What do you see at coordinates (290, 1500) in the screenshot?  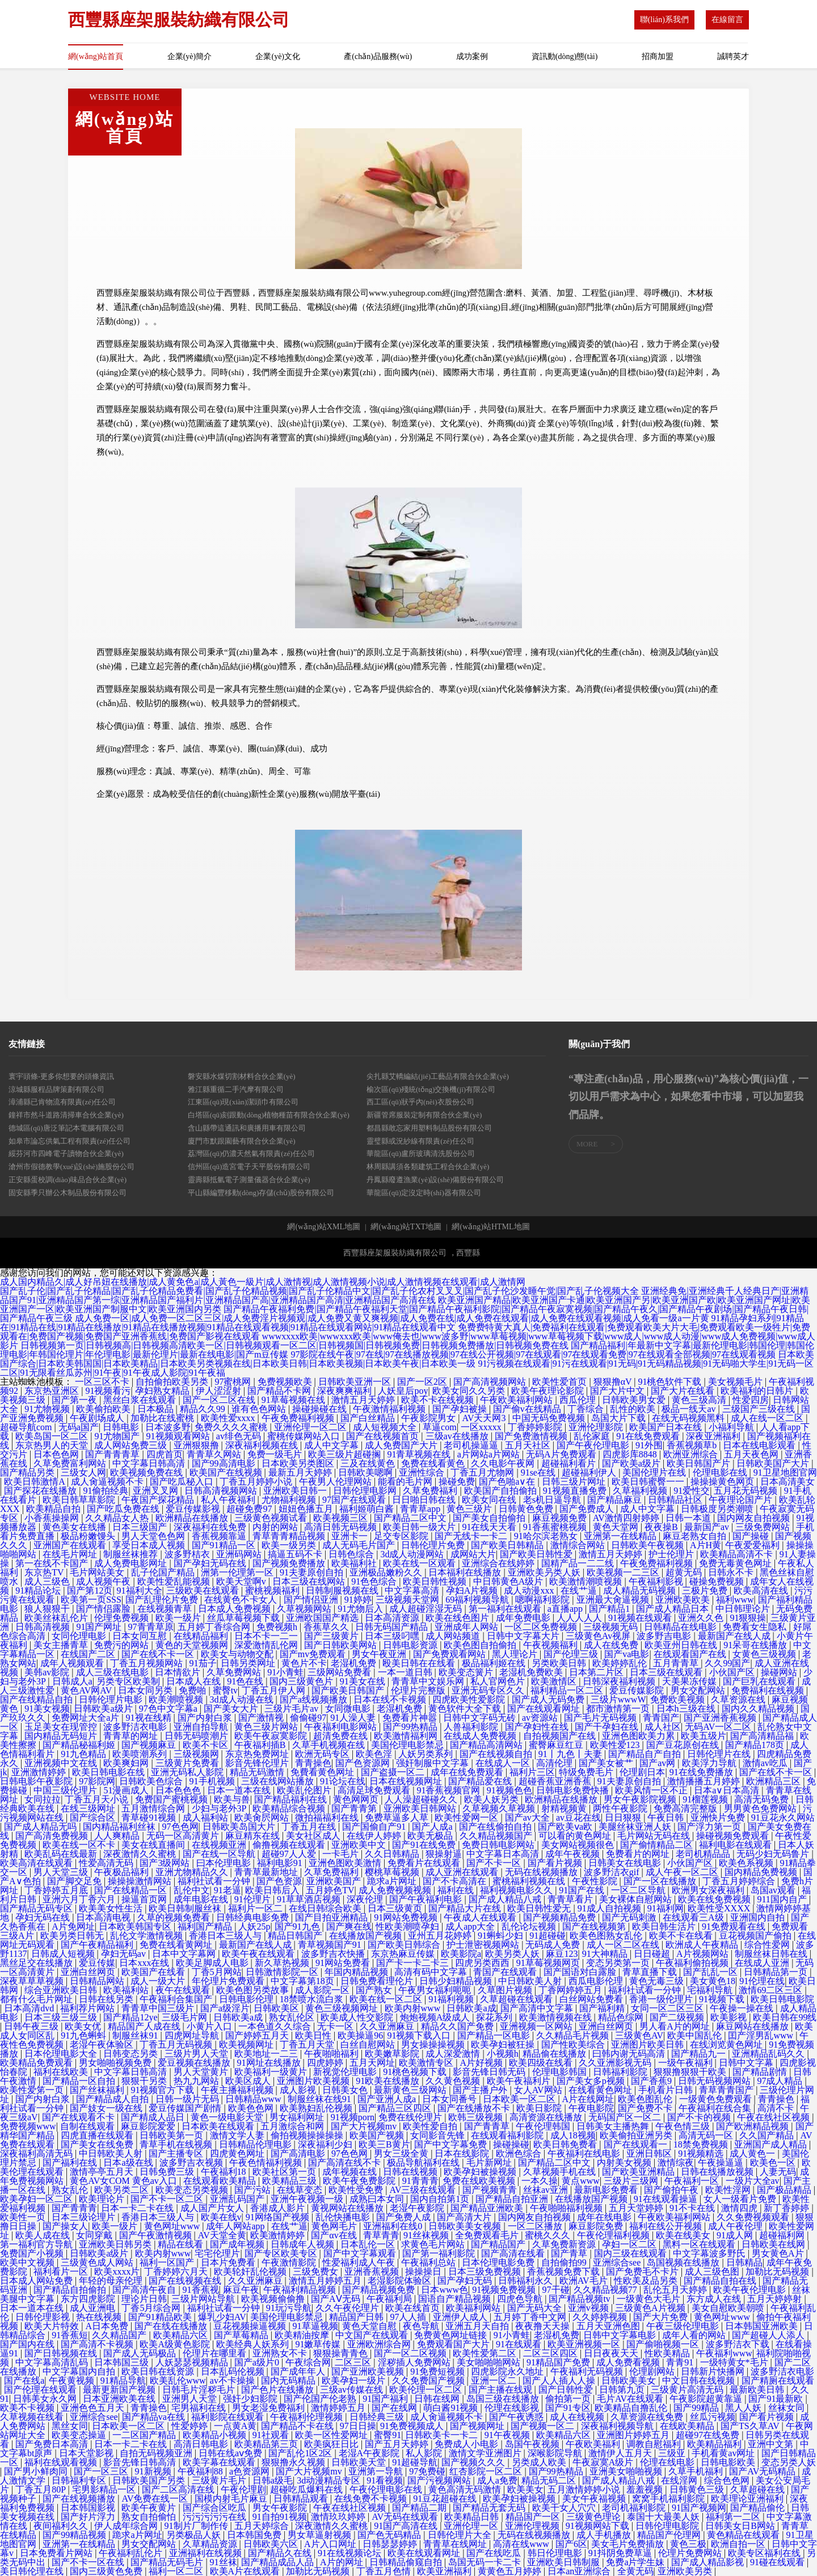 I see `尤物福利视频` at bounding box center [290, 1500].